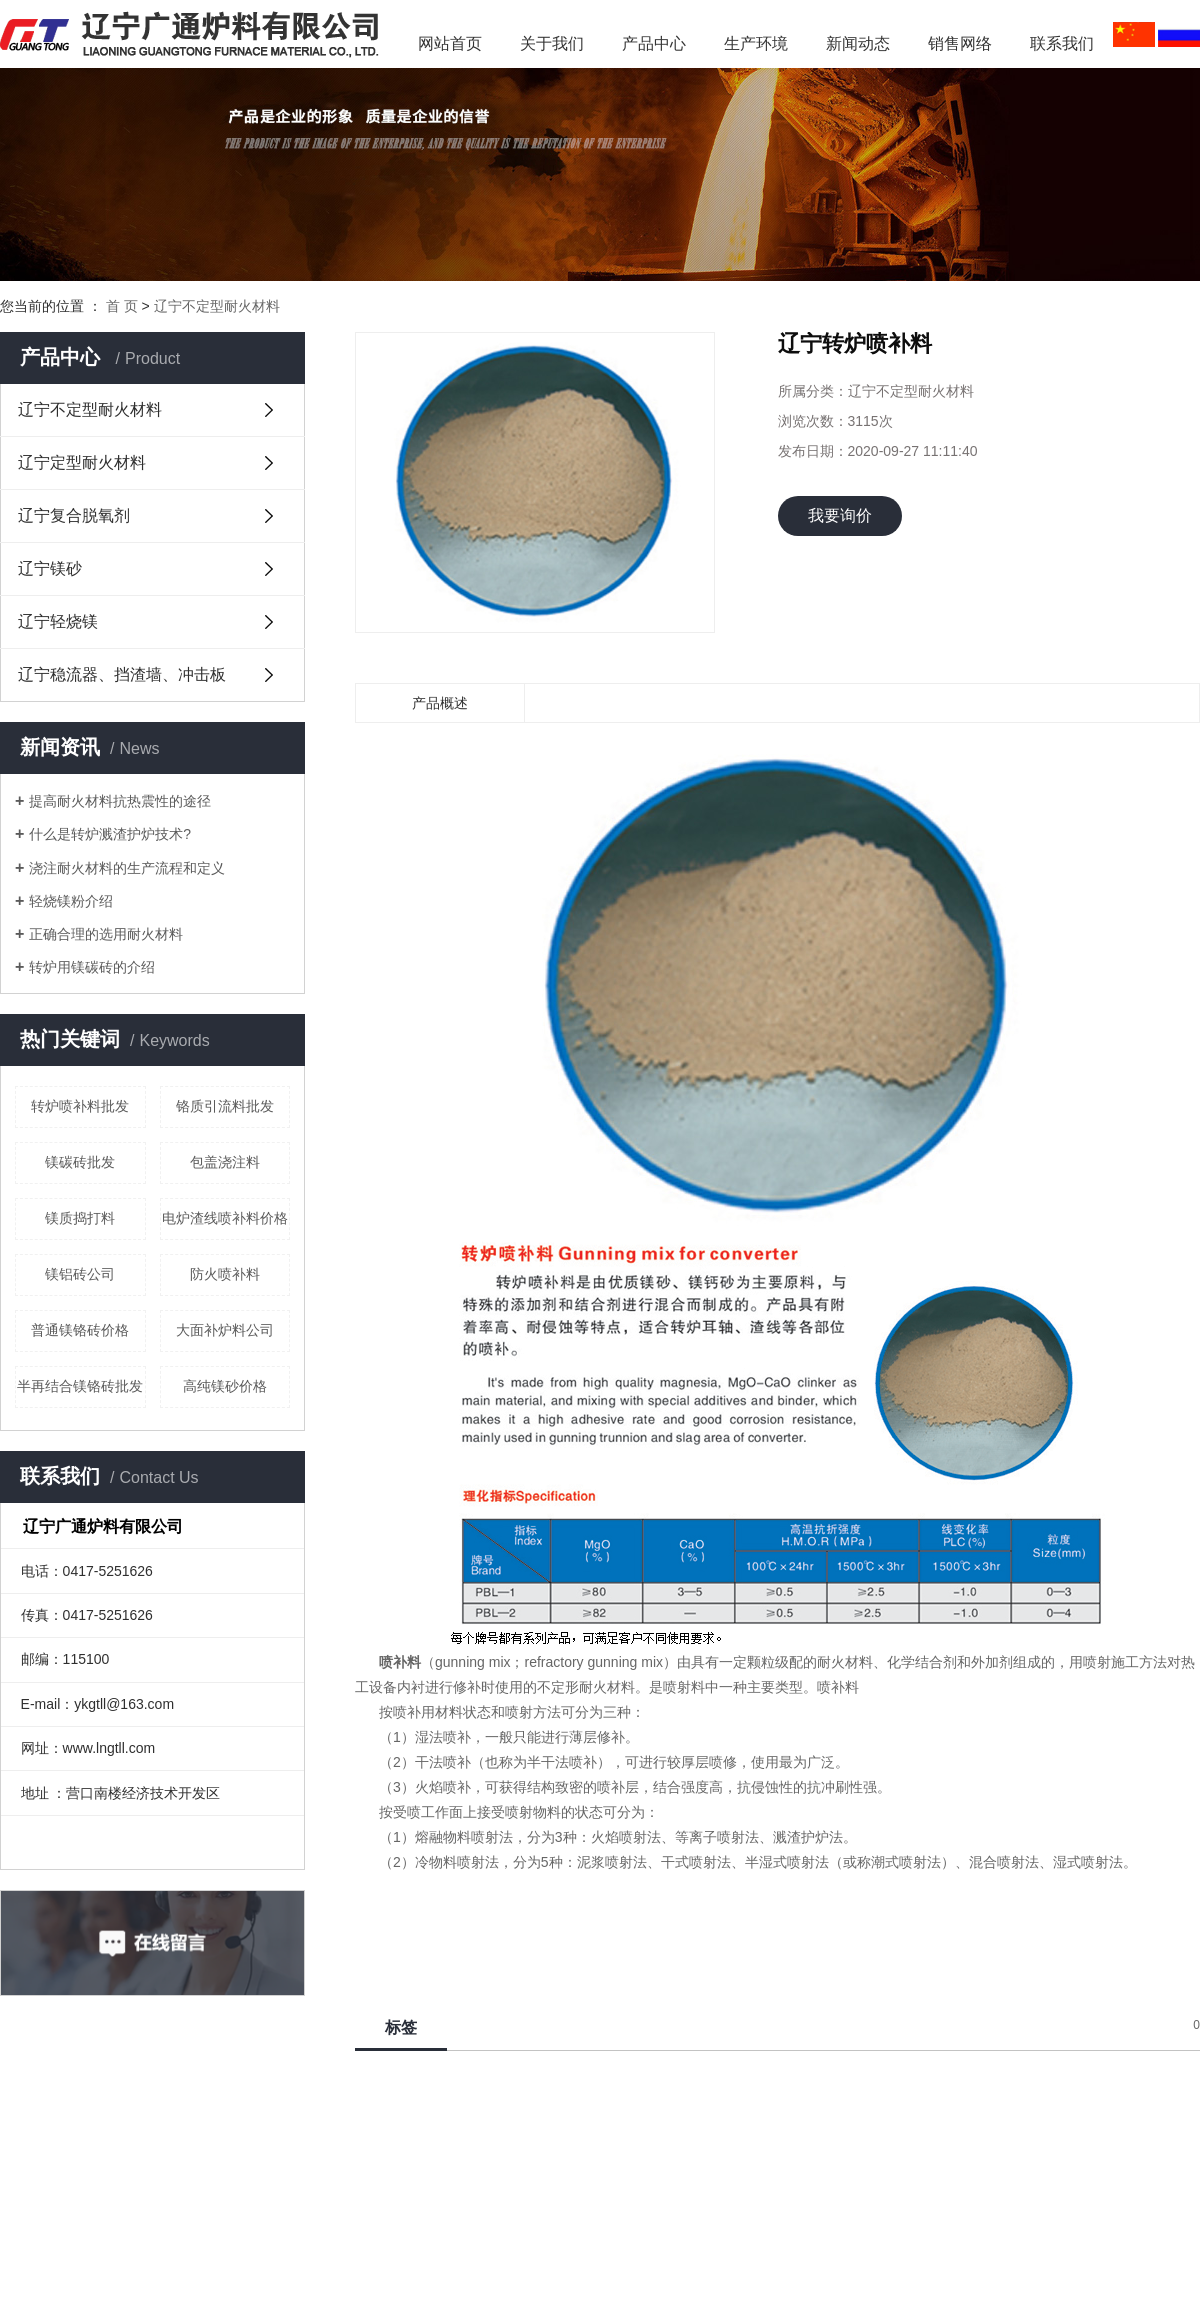  What do you see at coordinates (127, 868) in the screenshot?
I see `浇注耐火材料的生产流程和定义` at bounding box center [127, 868].